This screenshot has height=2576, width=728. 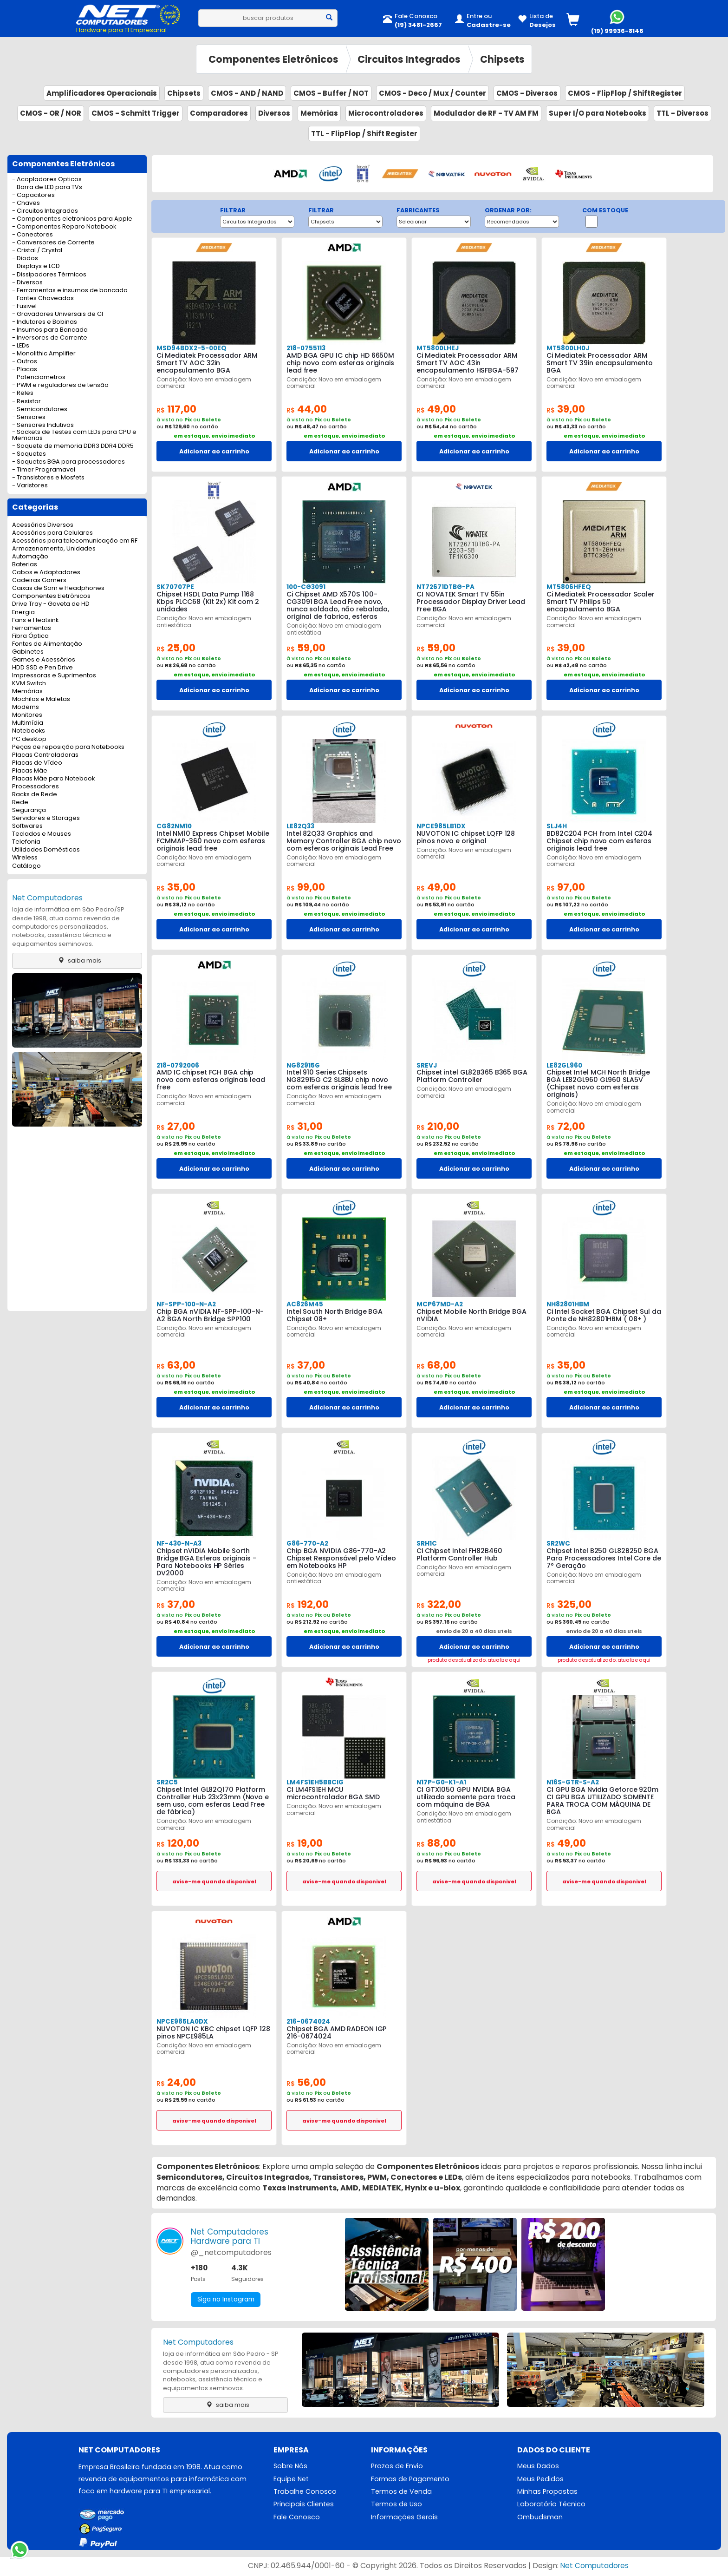 I want to click on - Conectores, so click(x=32, y=235).